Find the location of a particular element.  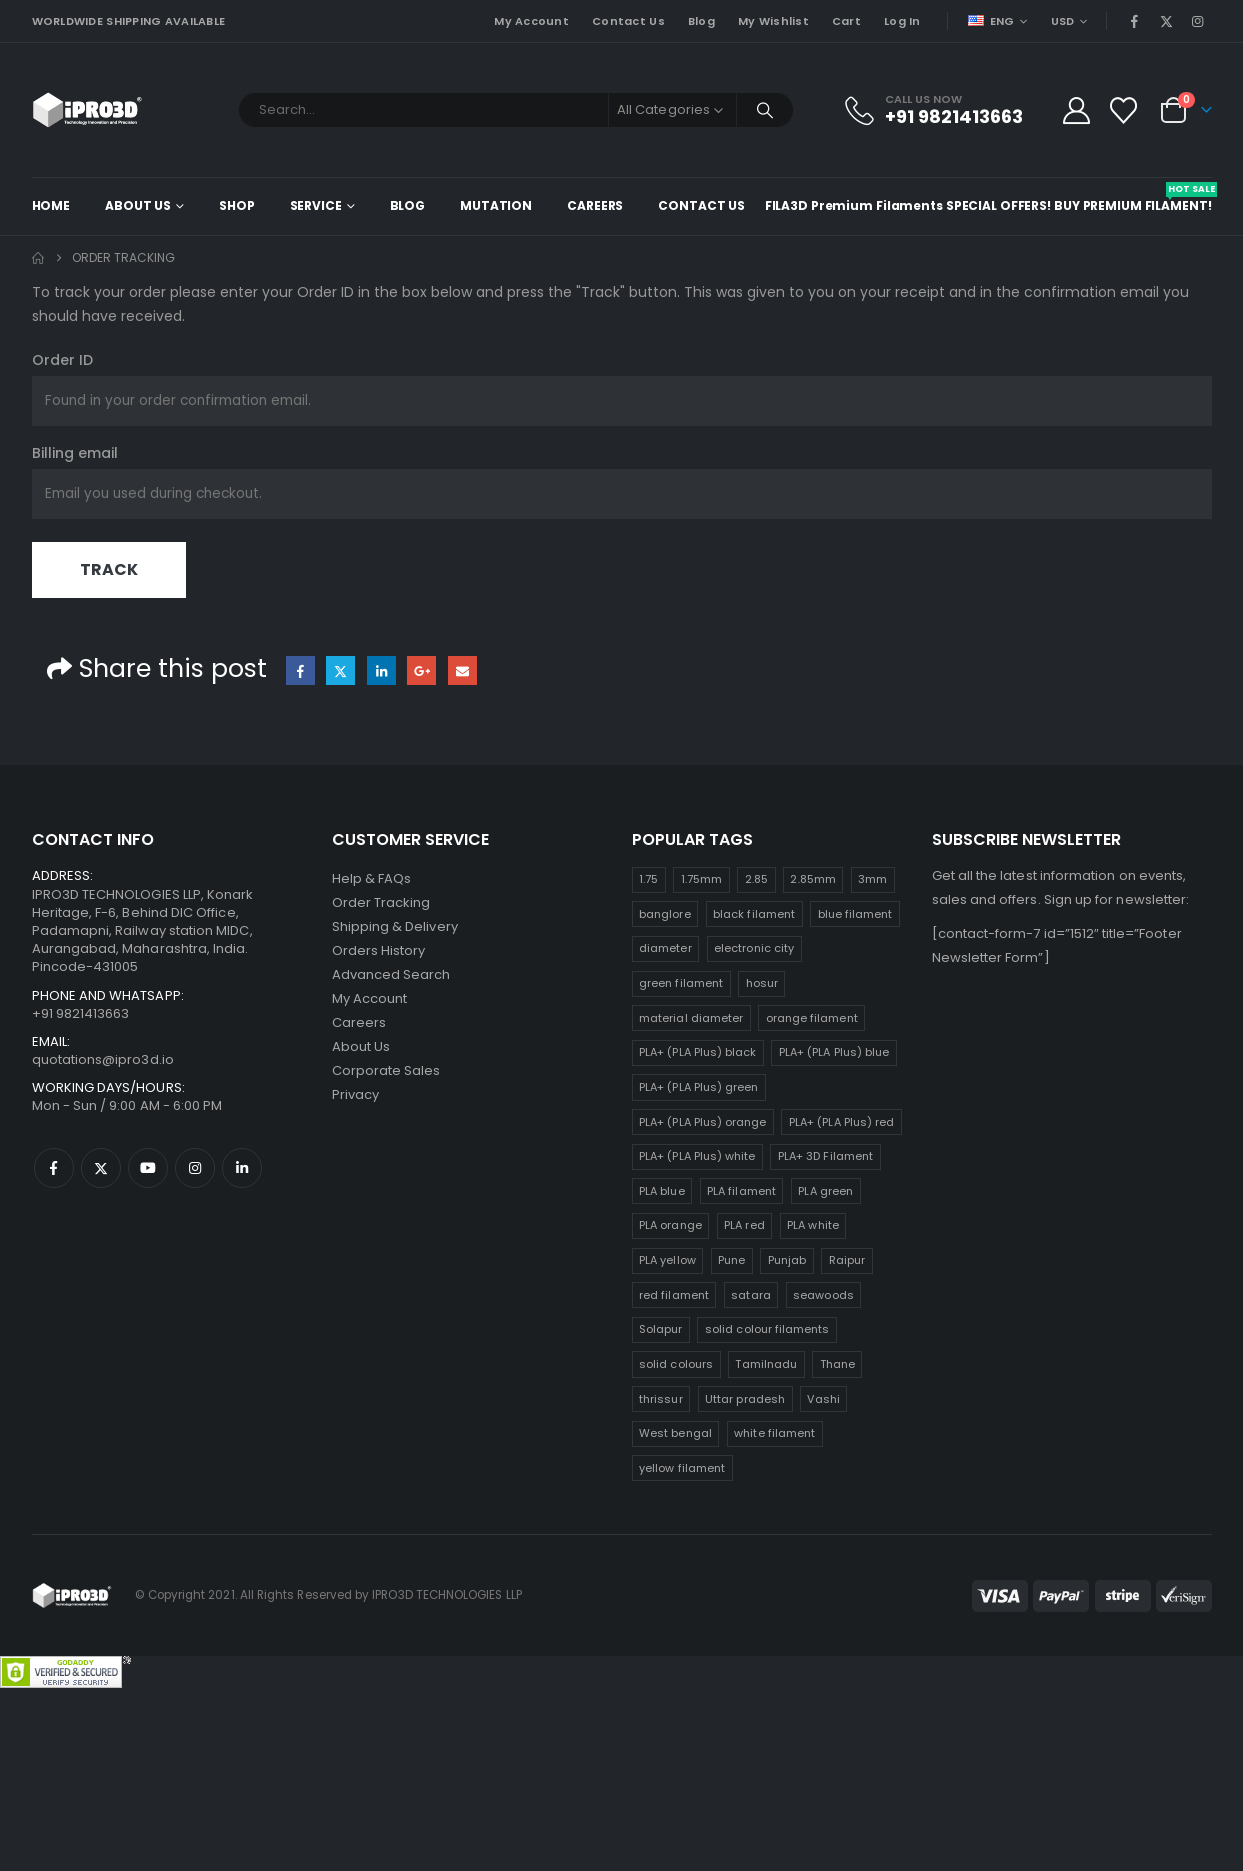

PLA+ (PLA Plus) red [PLA+ (PLA Plus) red (25 products)] is located at coordinates (841, 1122).